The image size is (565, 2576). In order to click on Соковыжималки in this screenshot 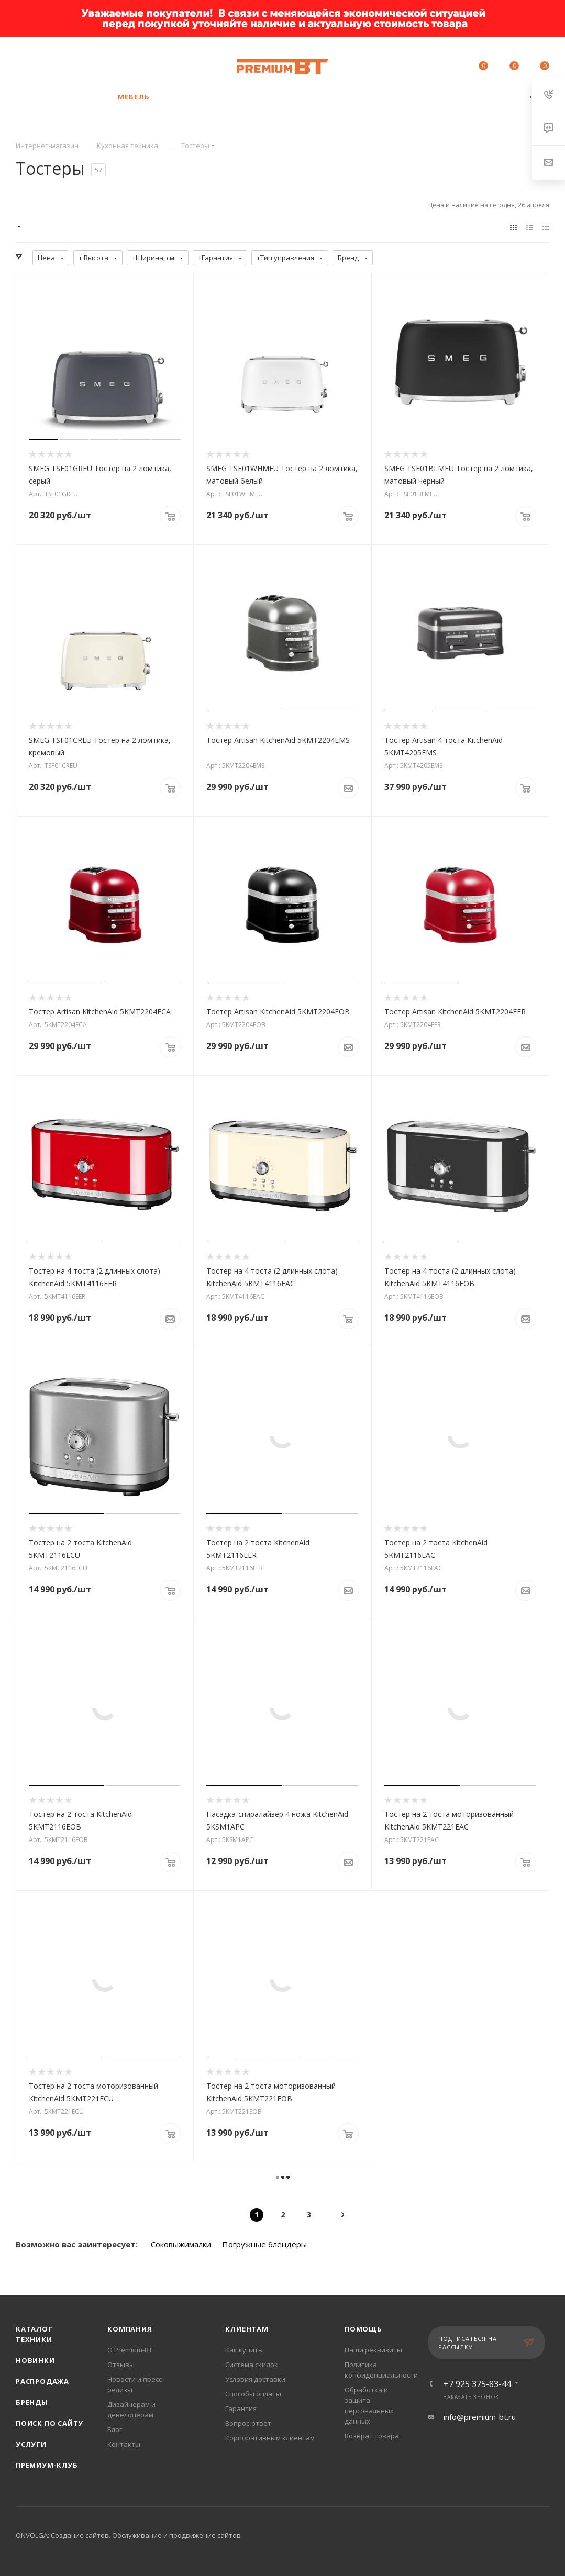, I will do `click(181, 2244)`.